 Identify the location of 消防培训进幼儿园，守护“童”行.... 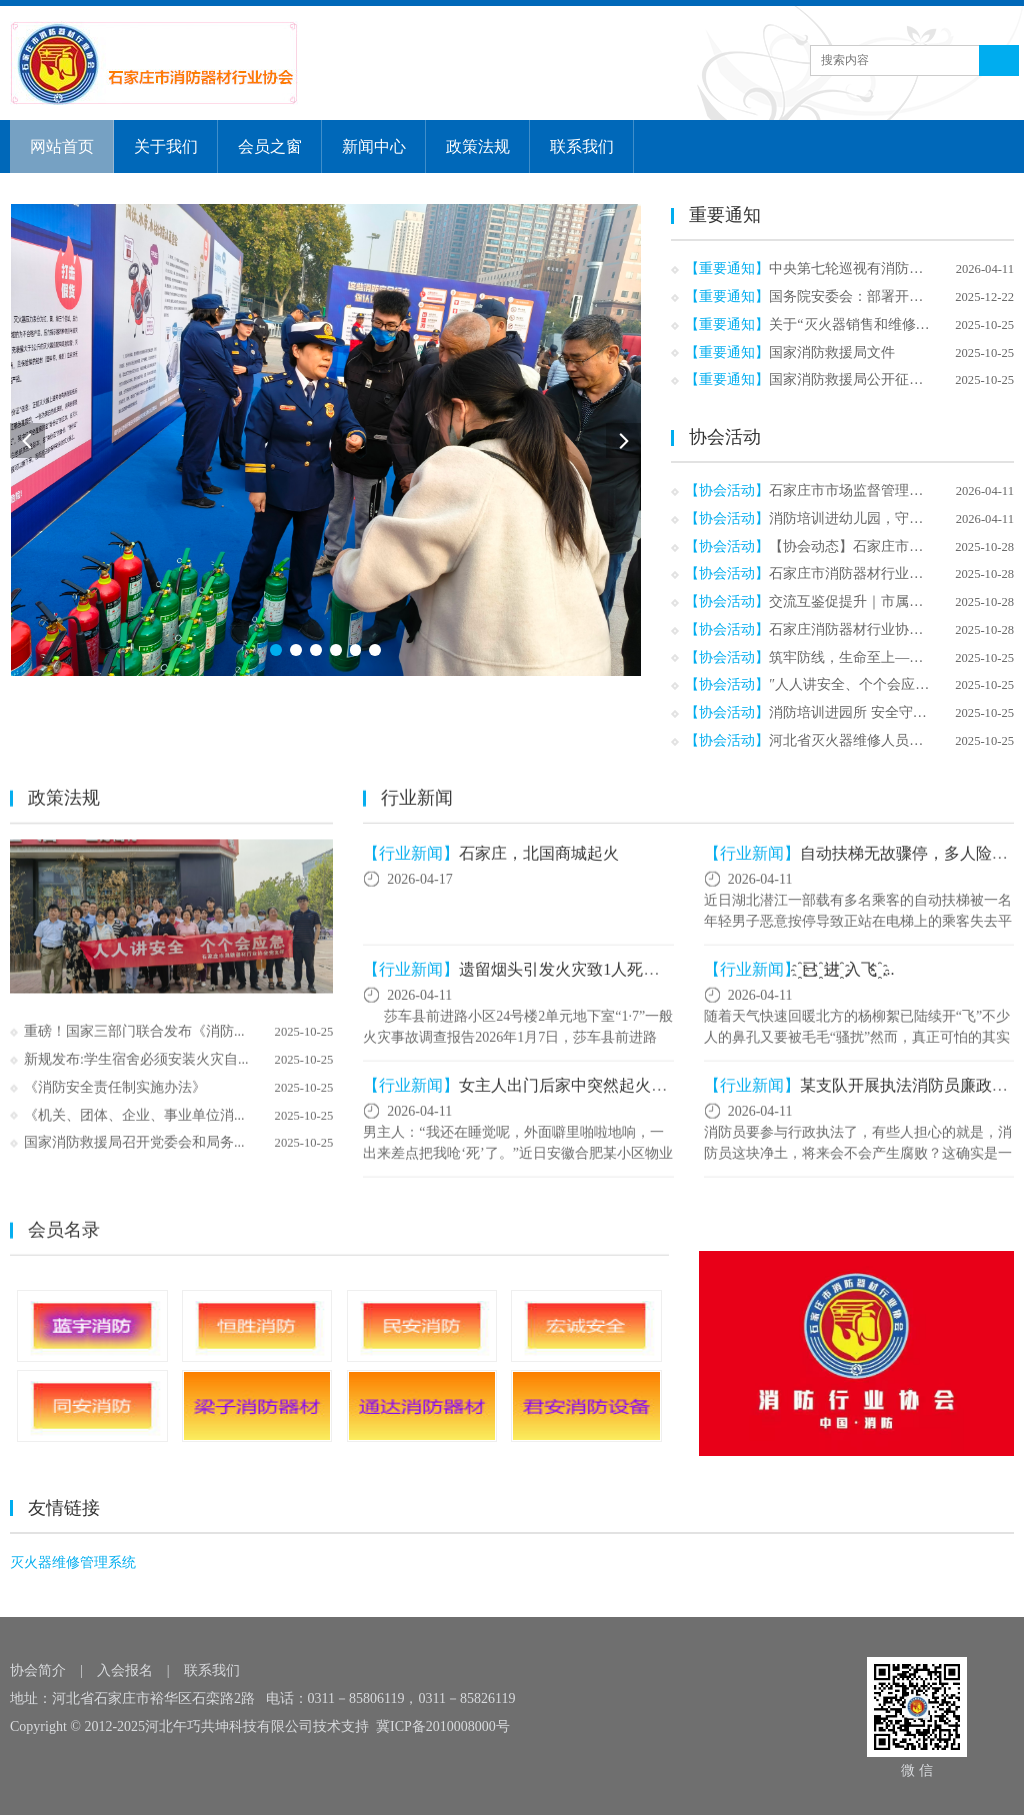
(871, 518).